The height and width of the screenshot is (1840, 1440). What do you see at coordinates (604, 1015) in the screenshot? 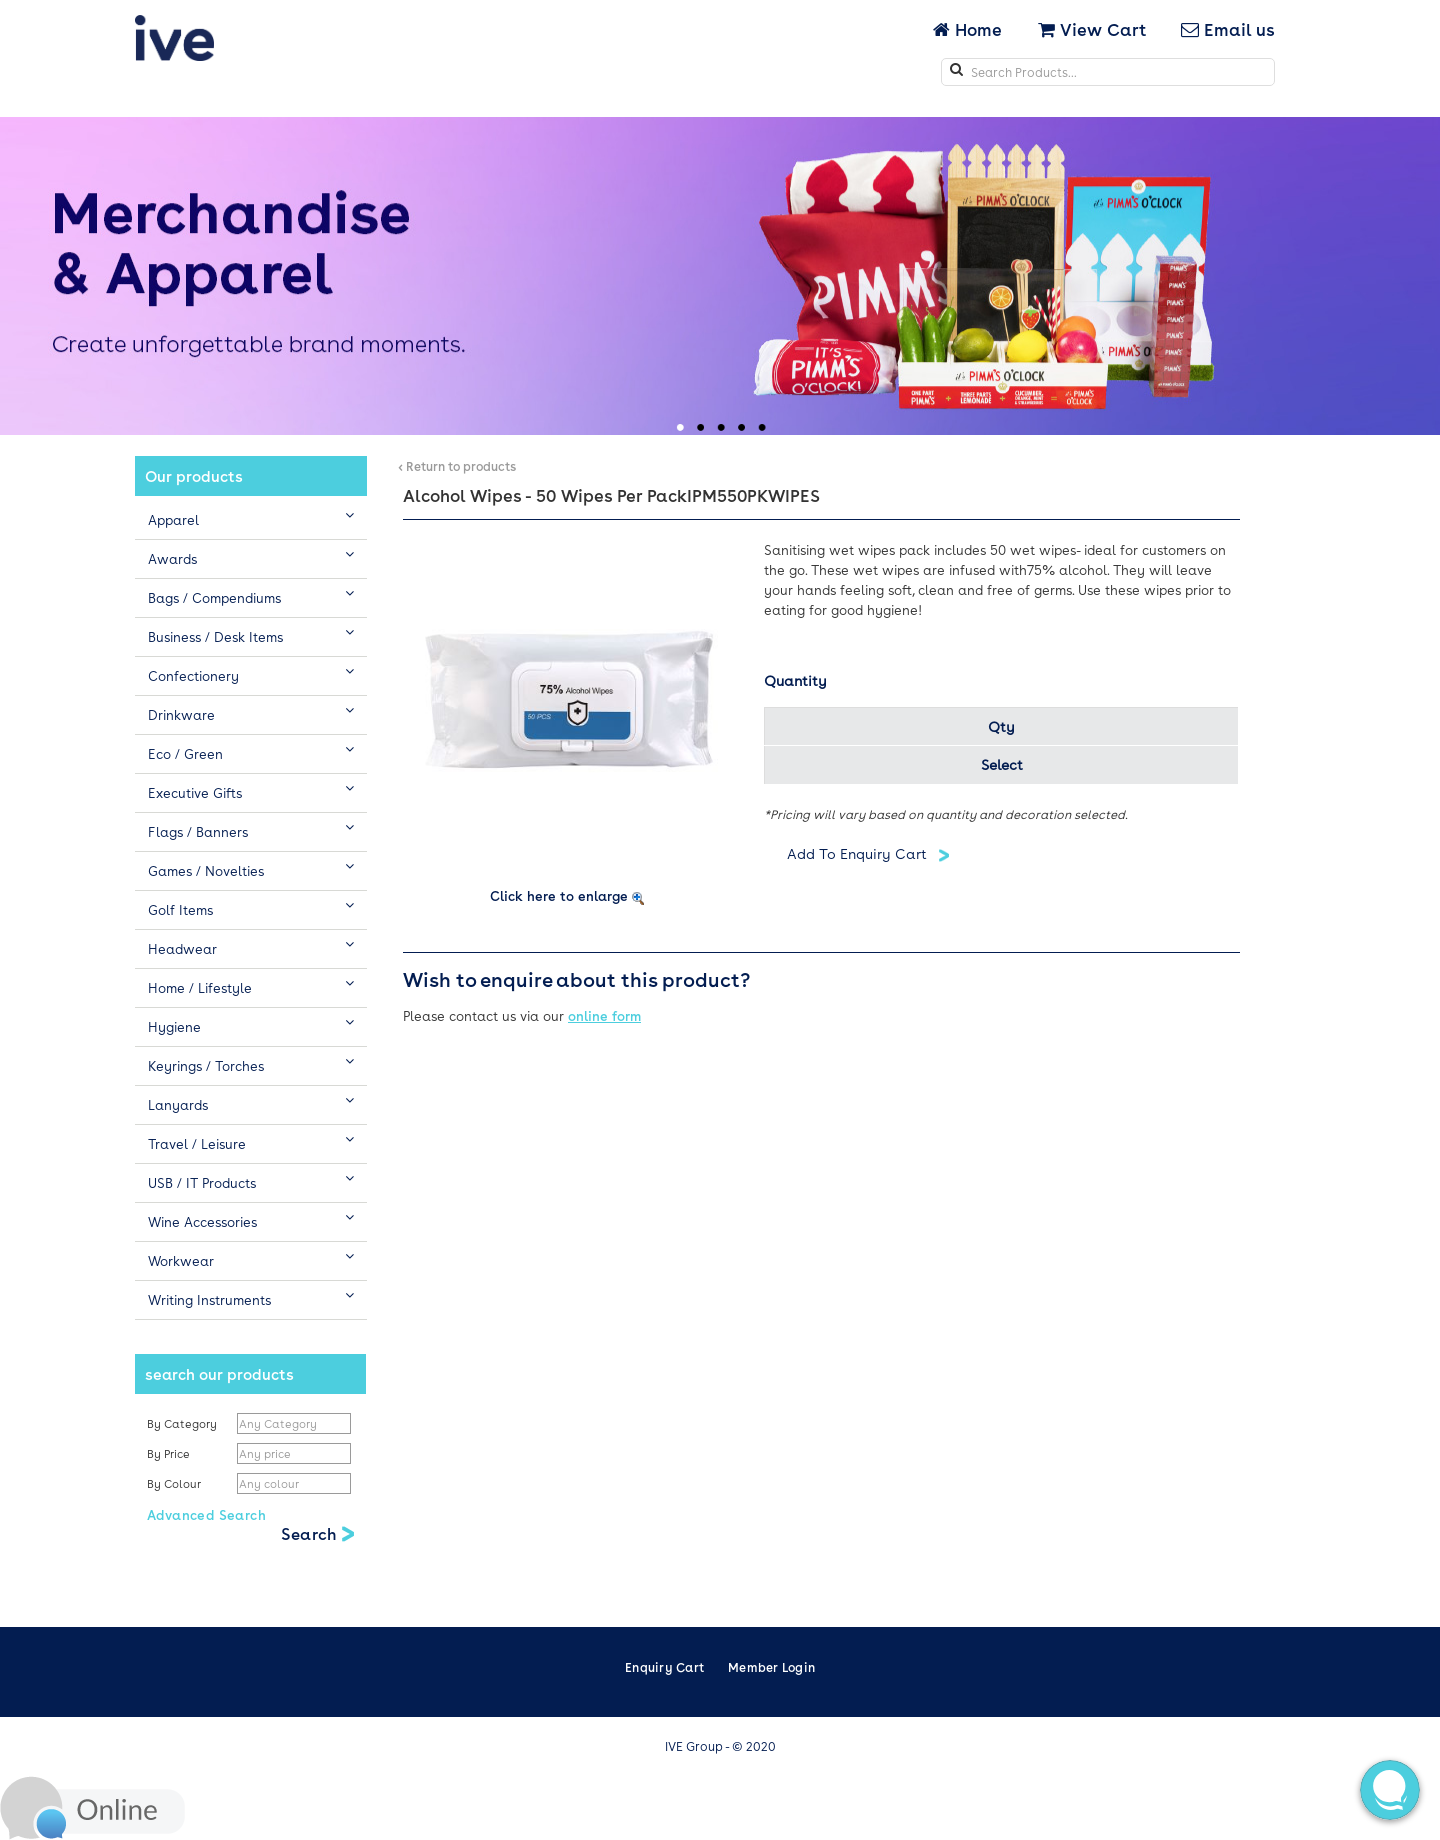
I see `online form` at bounding box center [604, 1015].